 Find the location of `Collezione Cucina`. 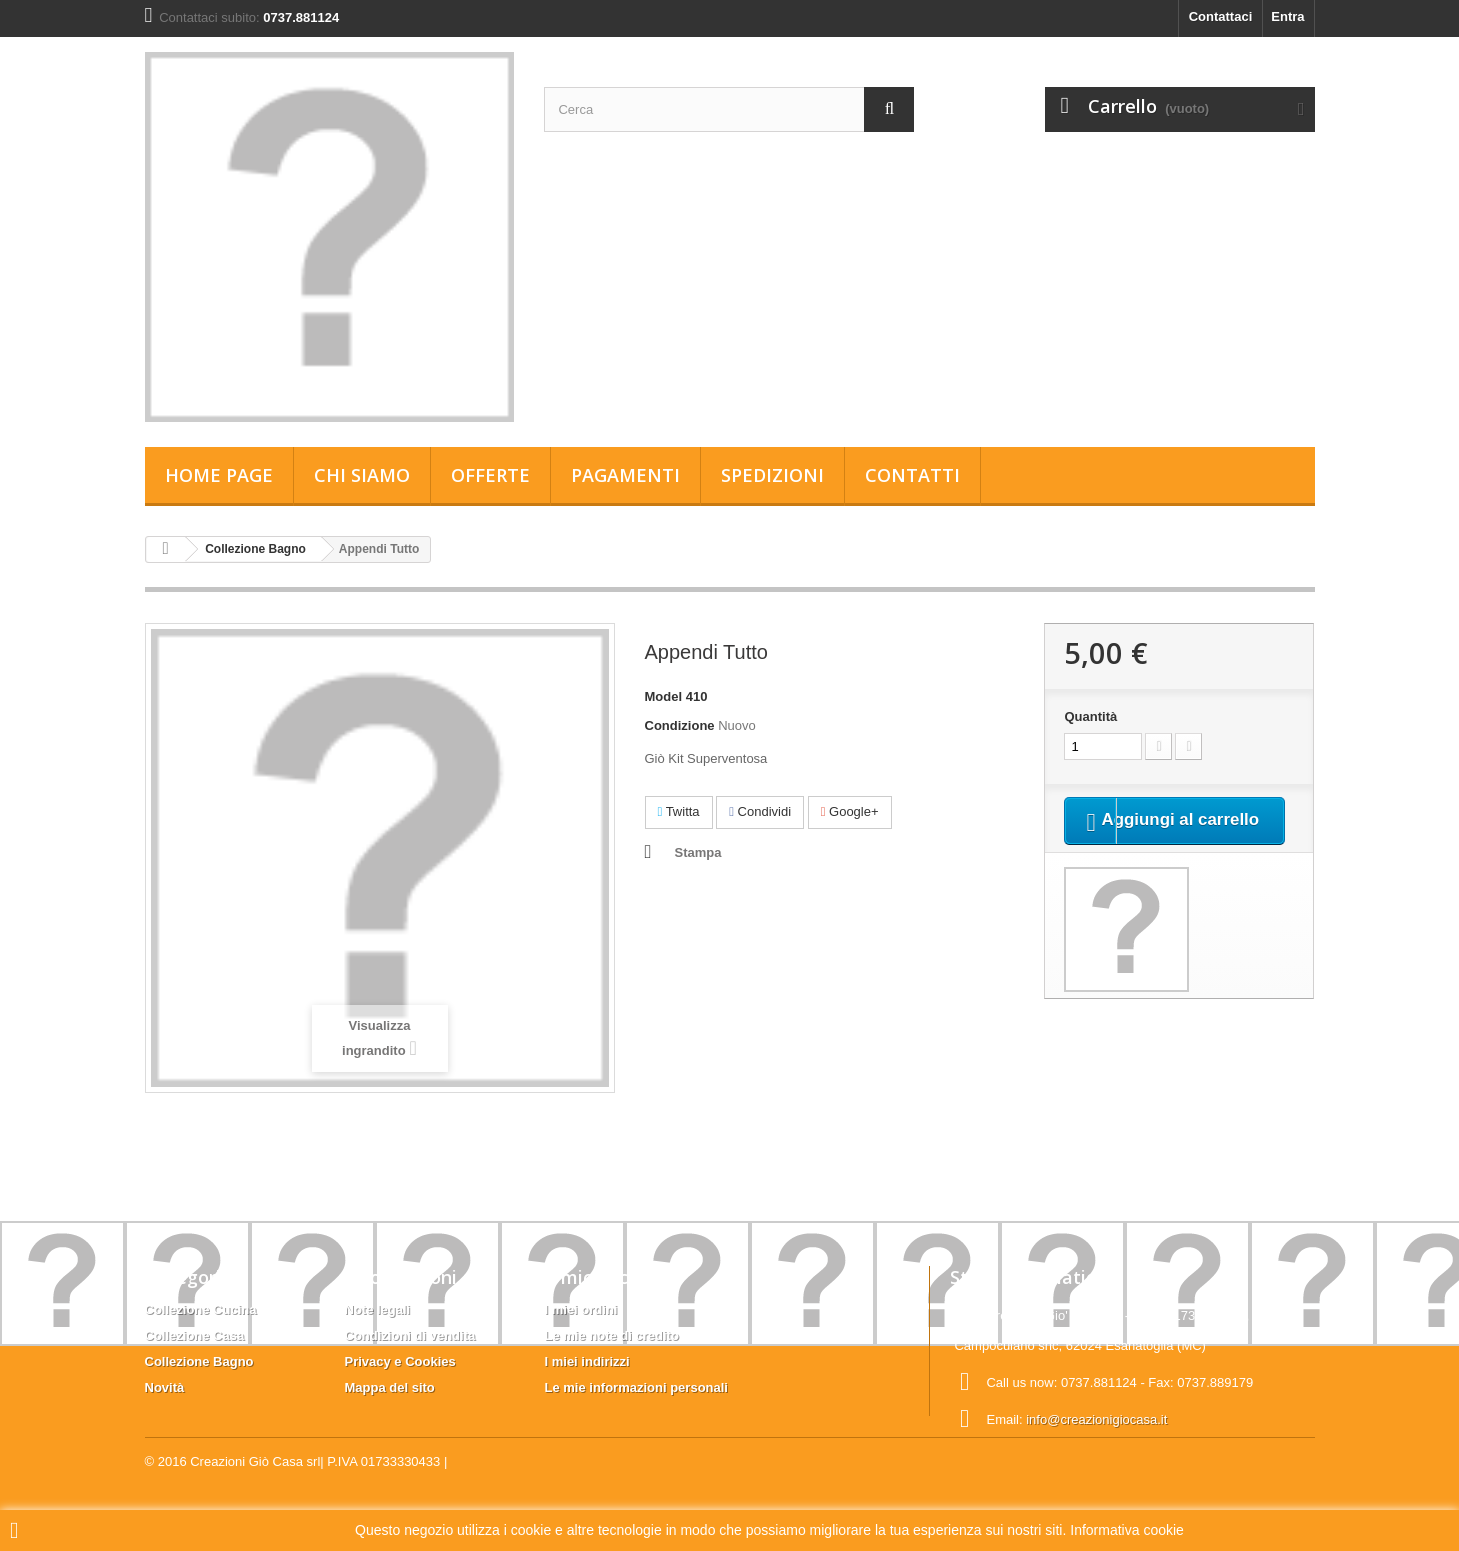

Collezione Cucina is located at coordinates (201, 1309).